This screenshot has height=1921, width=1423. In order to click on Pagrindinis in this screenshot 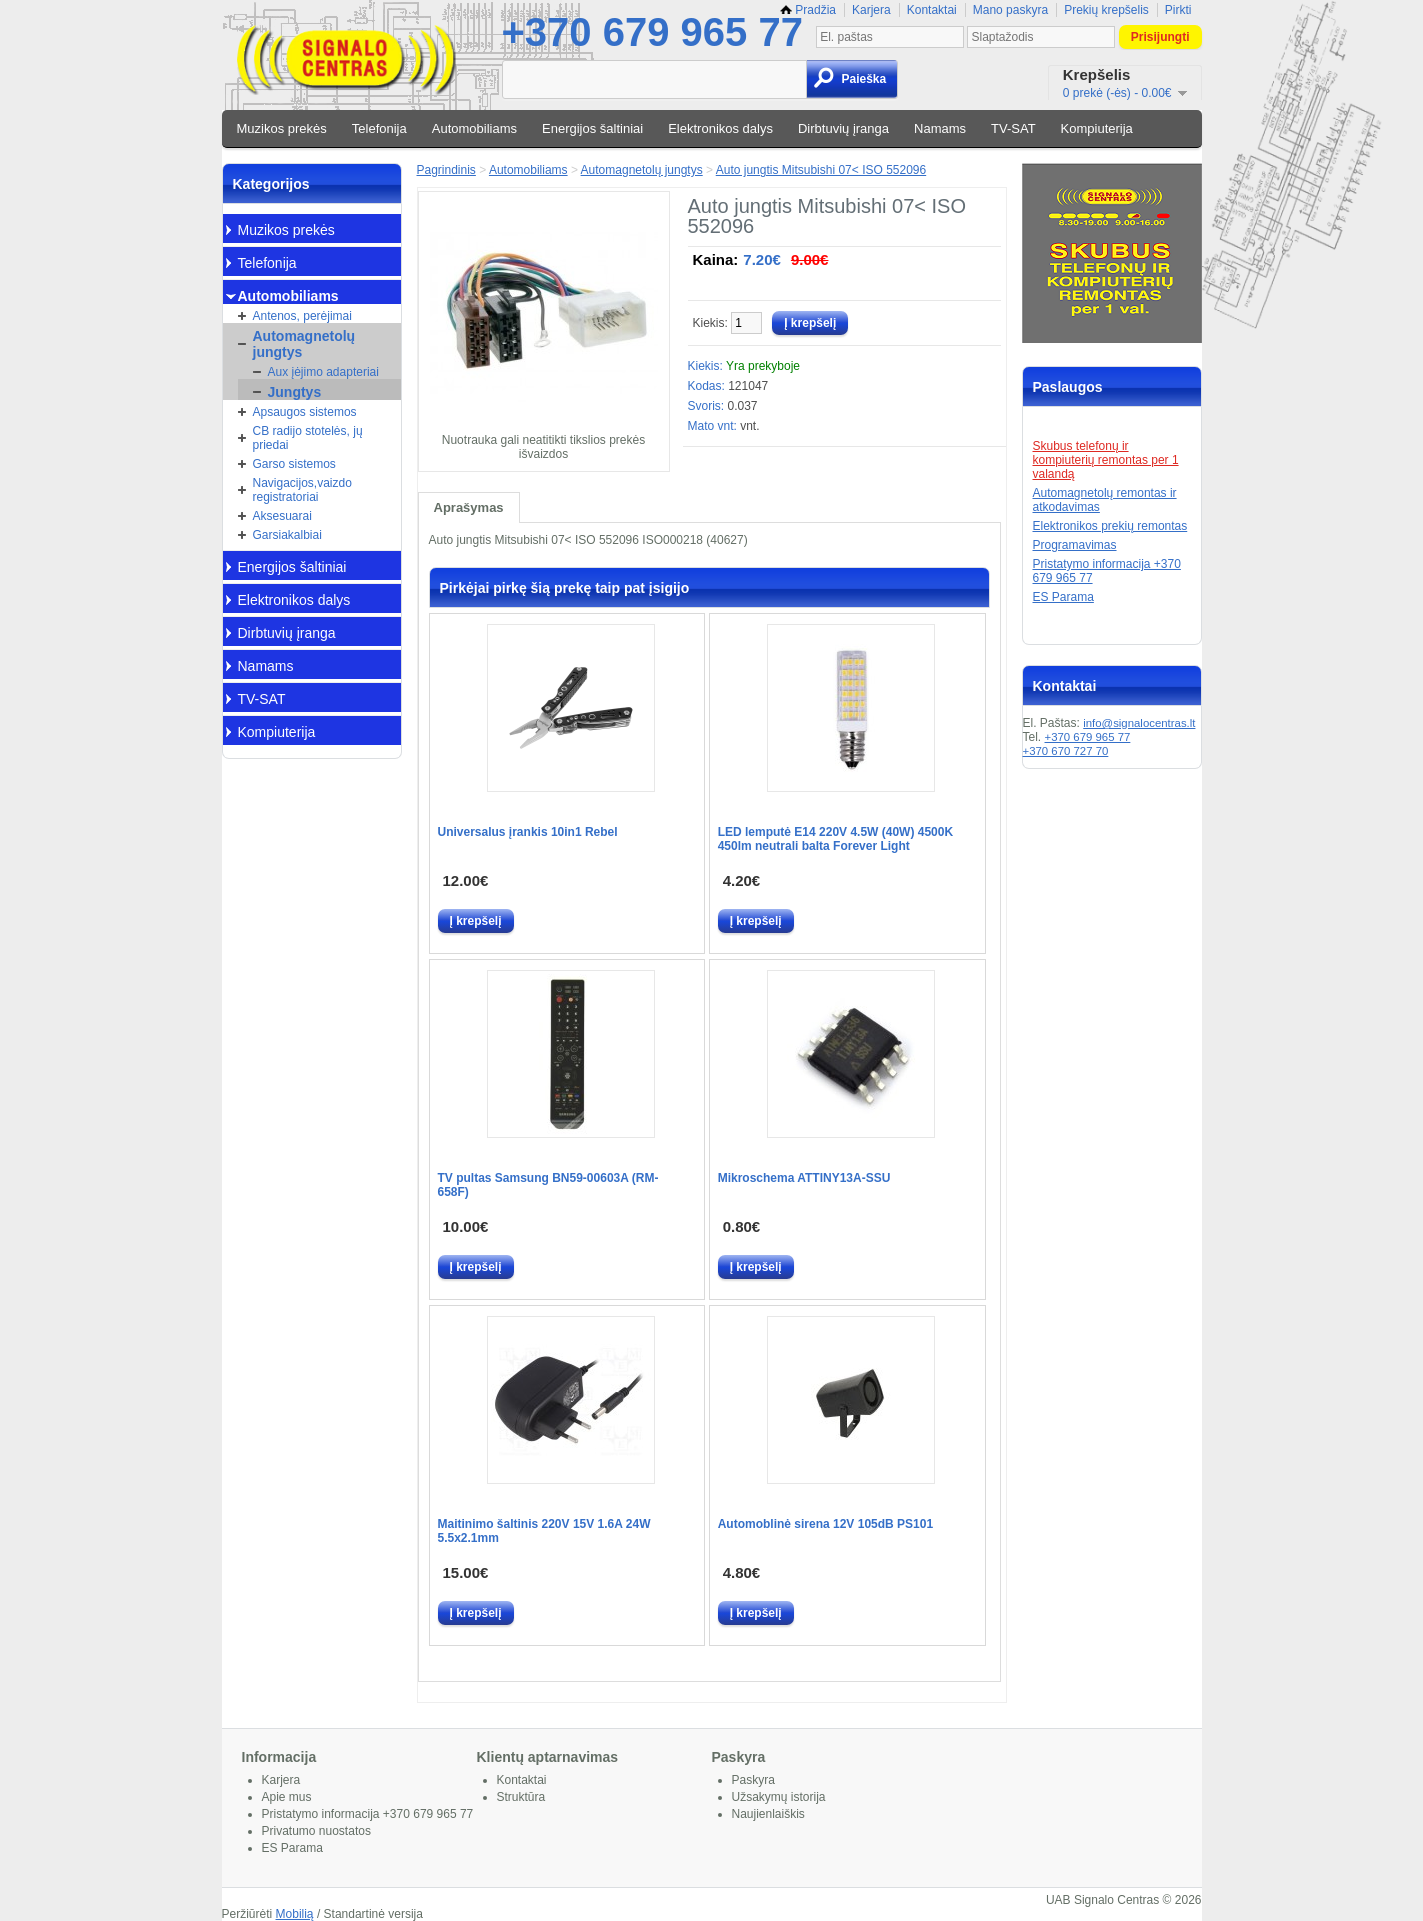, I will do `click(446, 170)`.